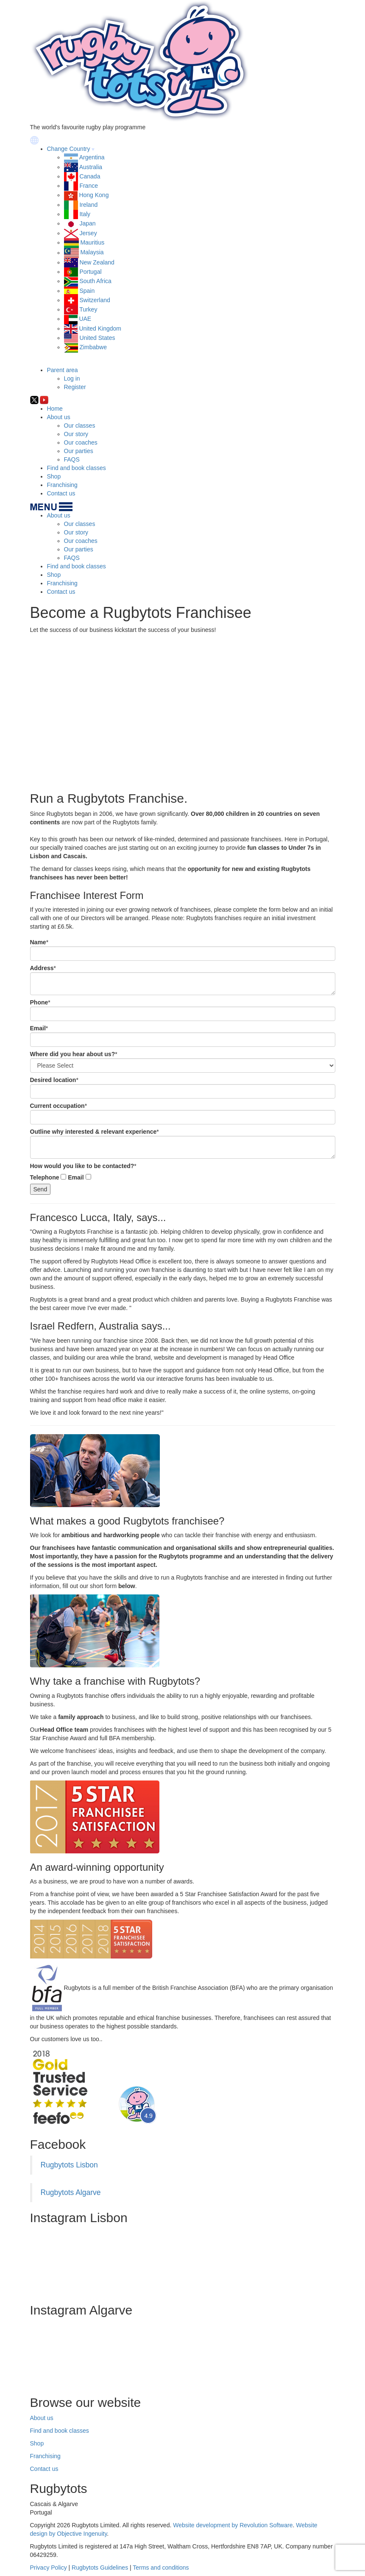 The height and width of the screenshot is (2576, 365). What do you see at coordinates (44, 1177) in the screenshot?
I see `Telephone` at bounding box center [44, 1177].